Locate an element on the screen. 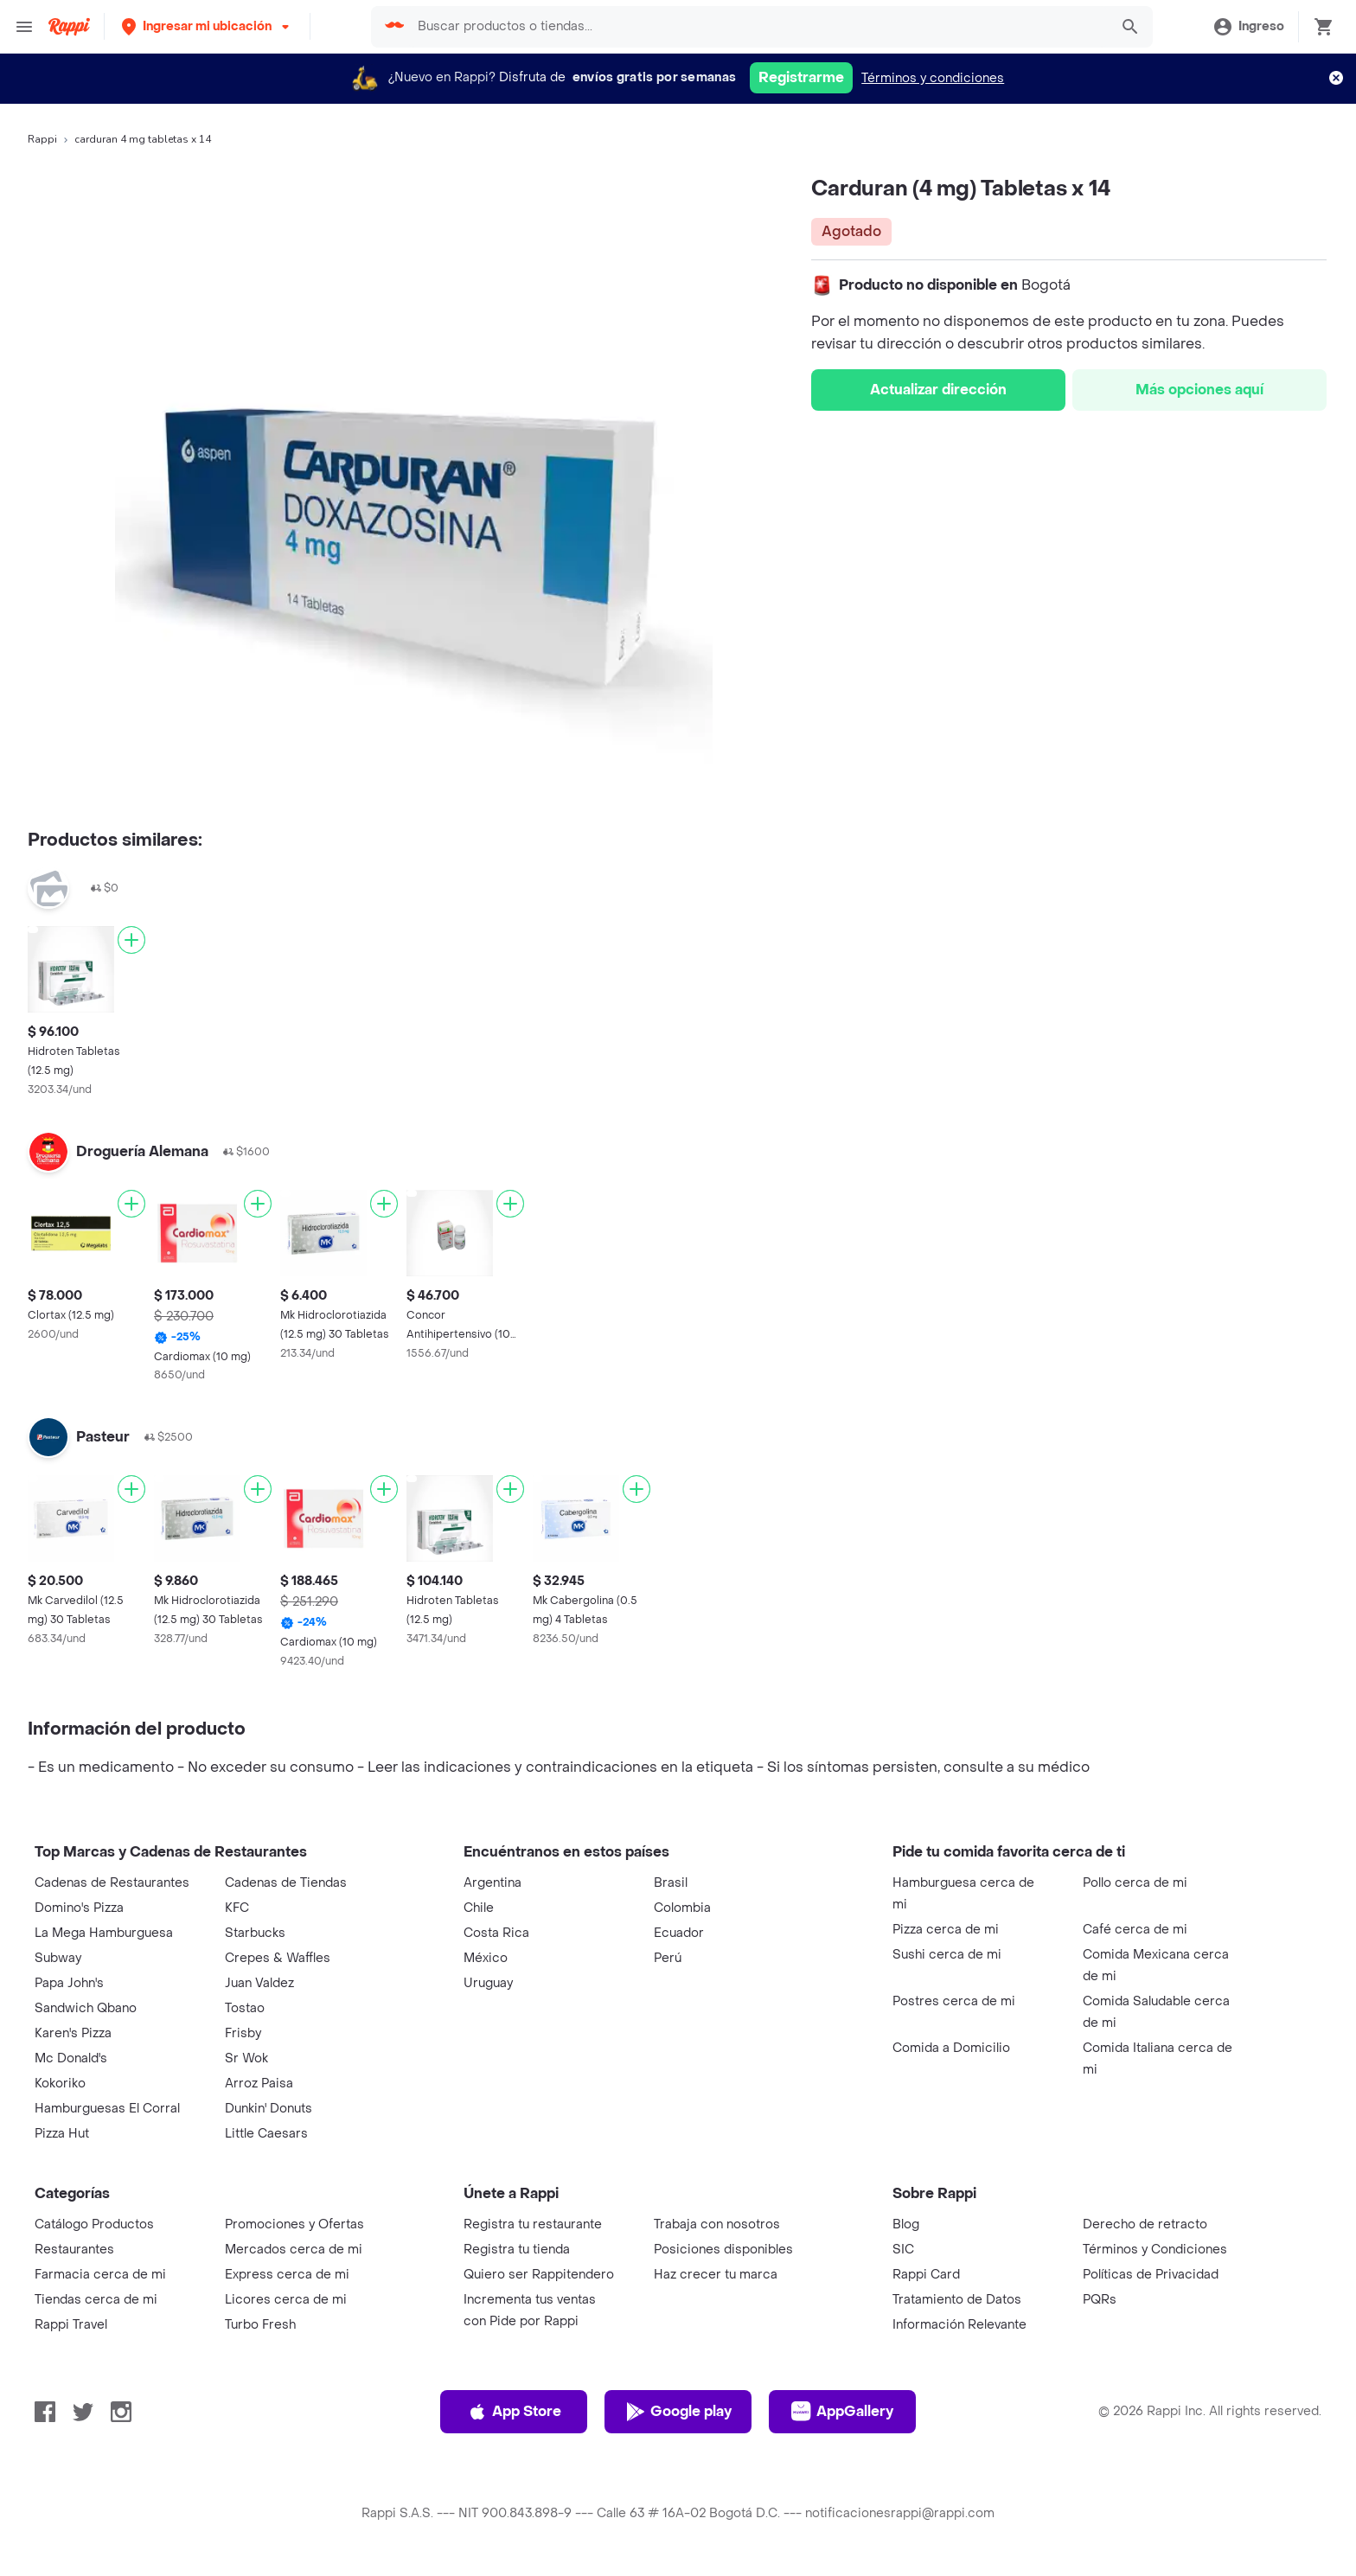 This screenshot has height=2576, width=1356. México is located at coordinates (486, 1958).